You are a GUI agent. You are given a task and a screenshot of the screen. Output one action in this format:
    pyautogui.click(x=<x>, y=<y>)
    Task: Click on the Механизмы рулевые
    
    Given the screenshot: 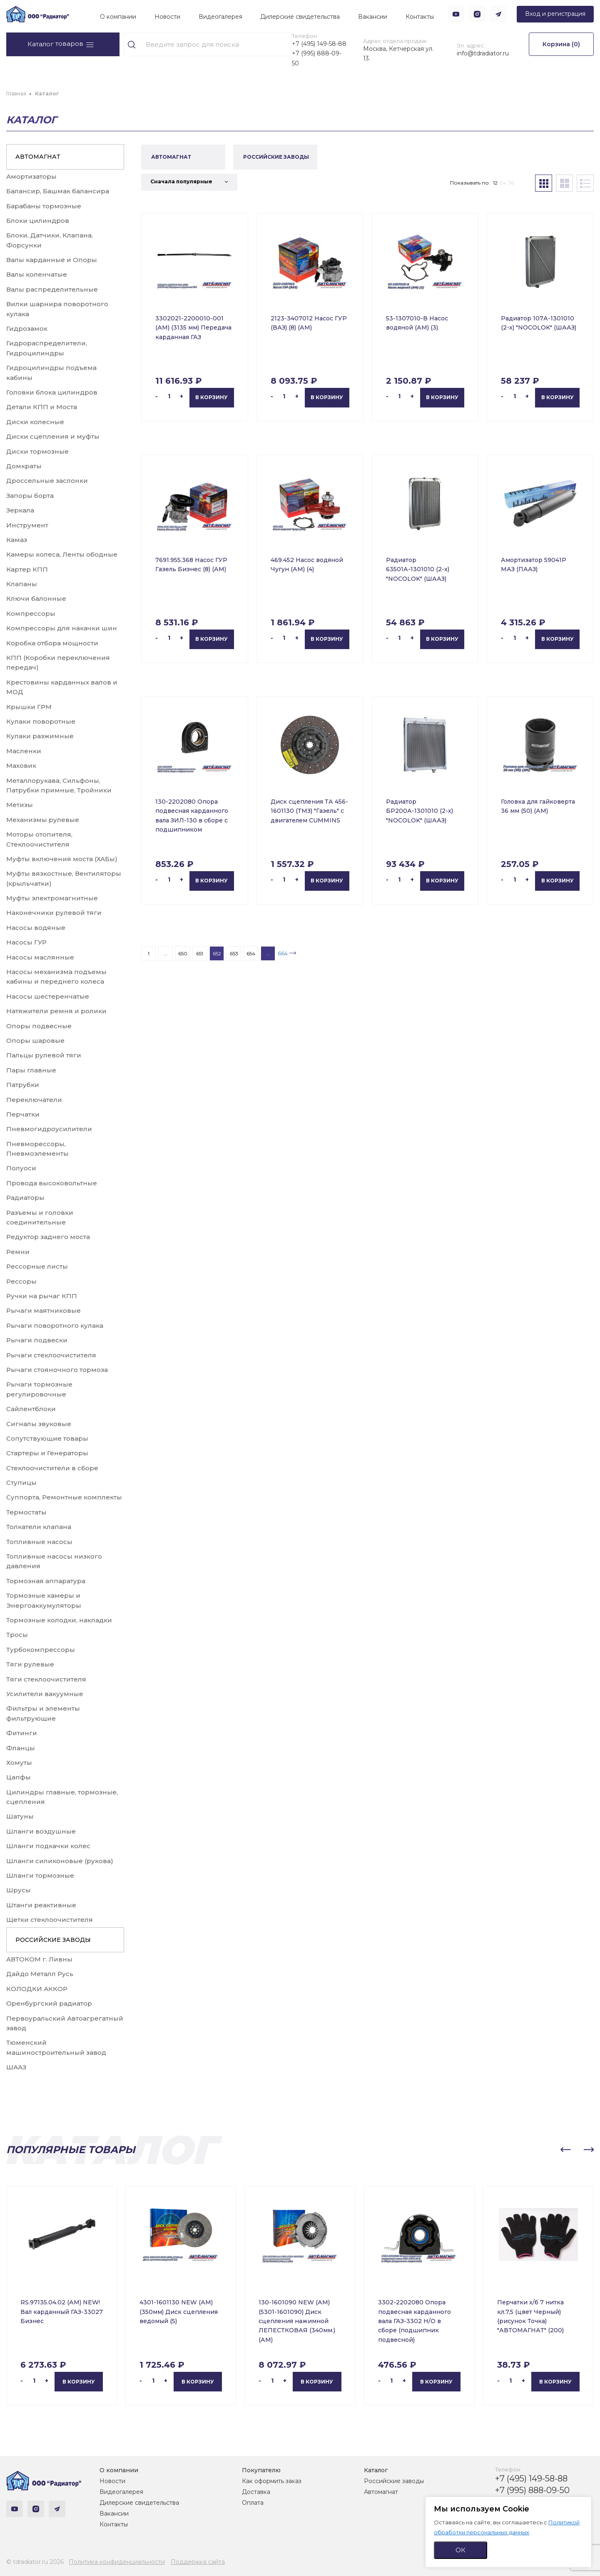 What is the action you would take?
    pyautogui.click(x=42, y=820)
    